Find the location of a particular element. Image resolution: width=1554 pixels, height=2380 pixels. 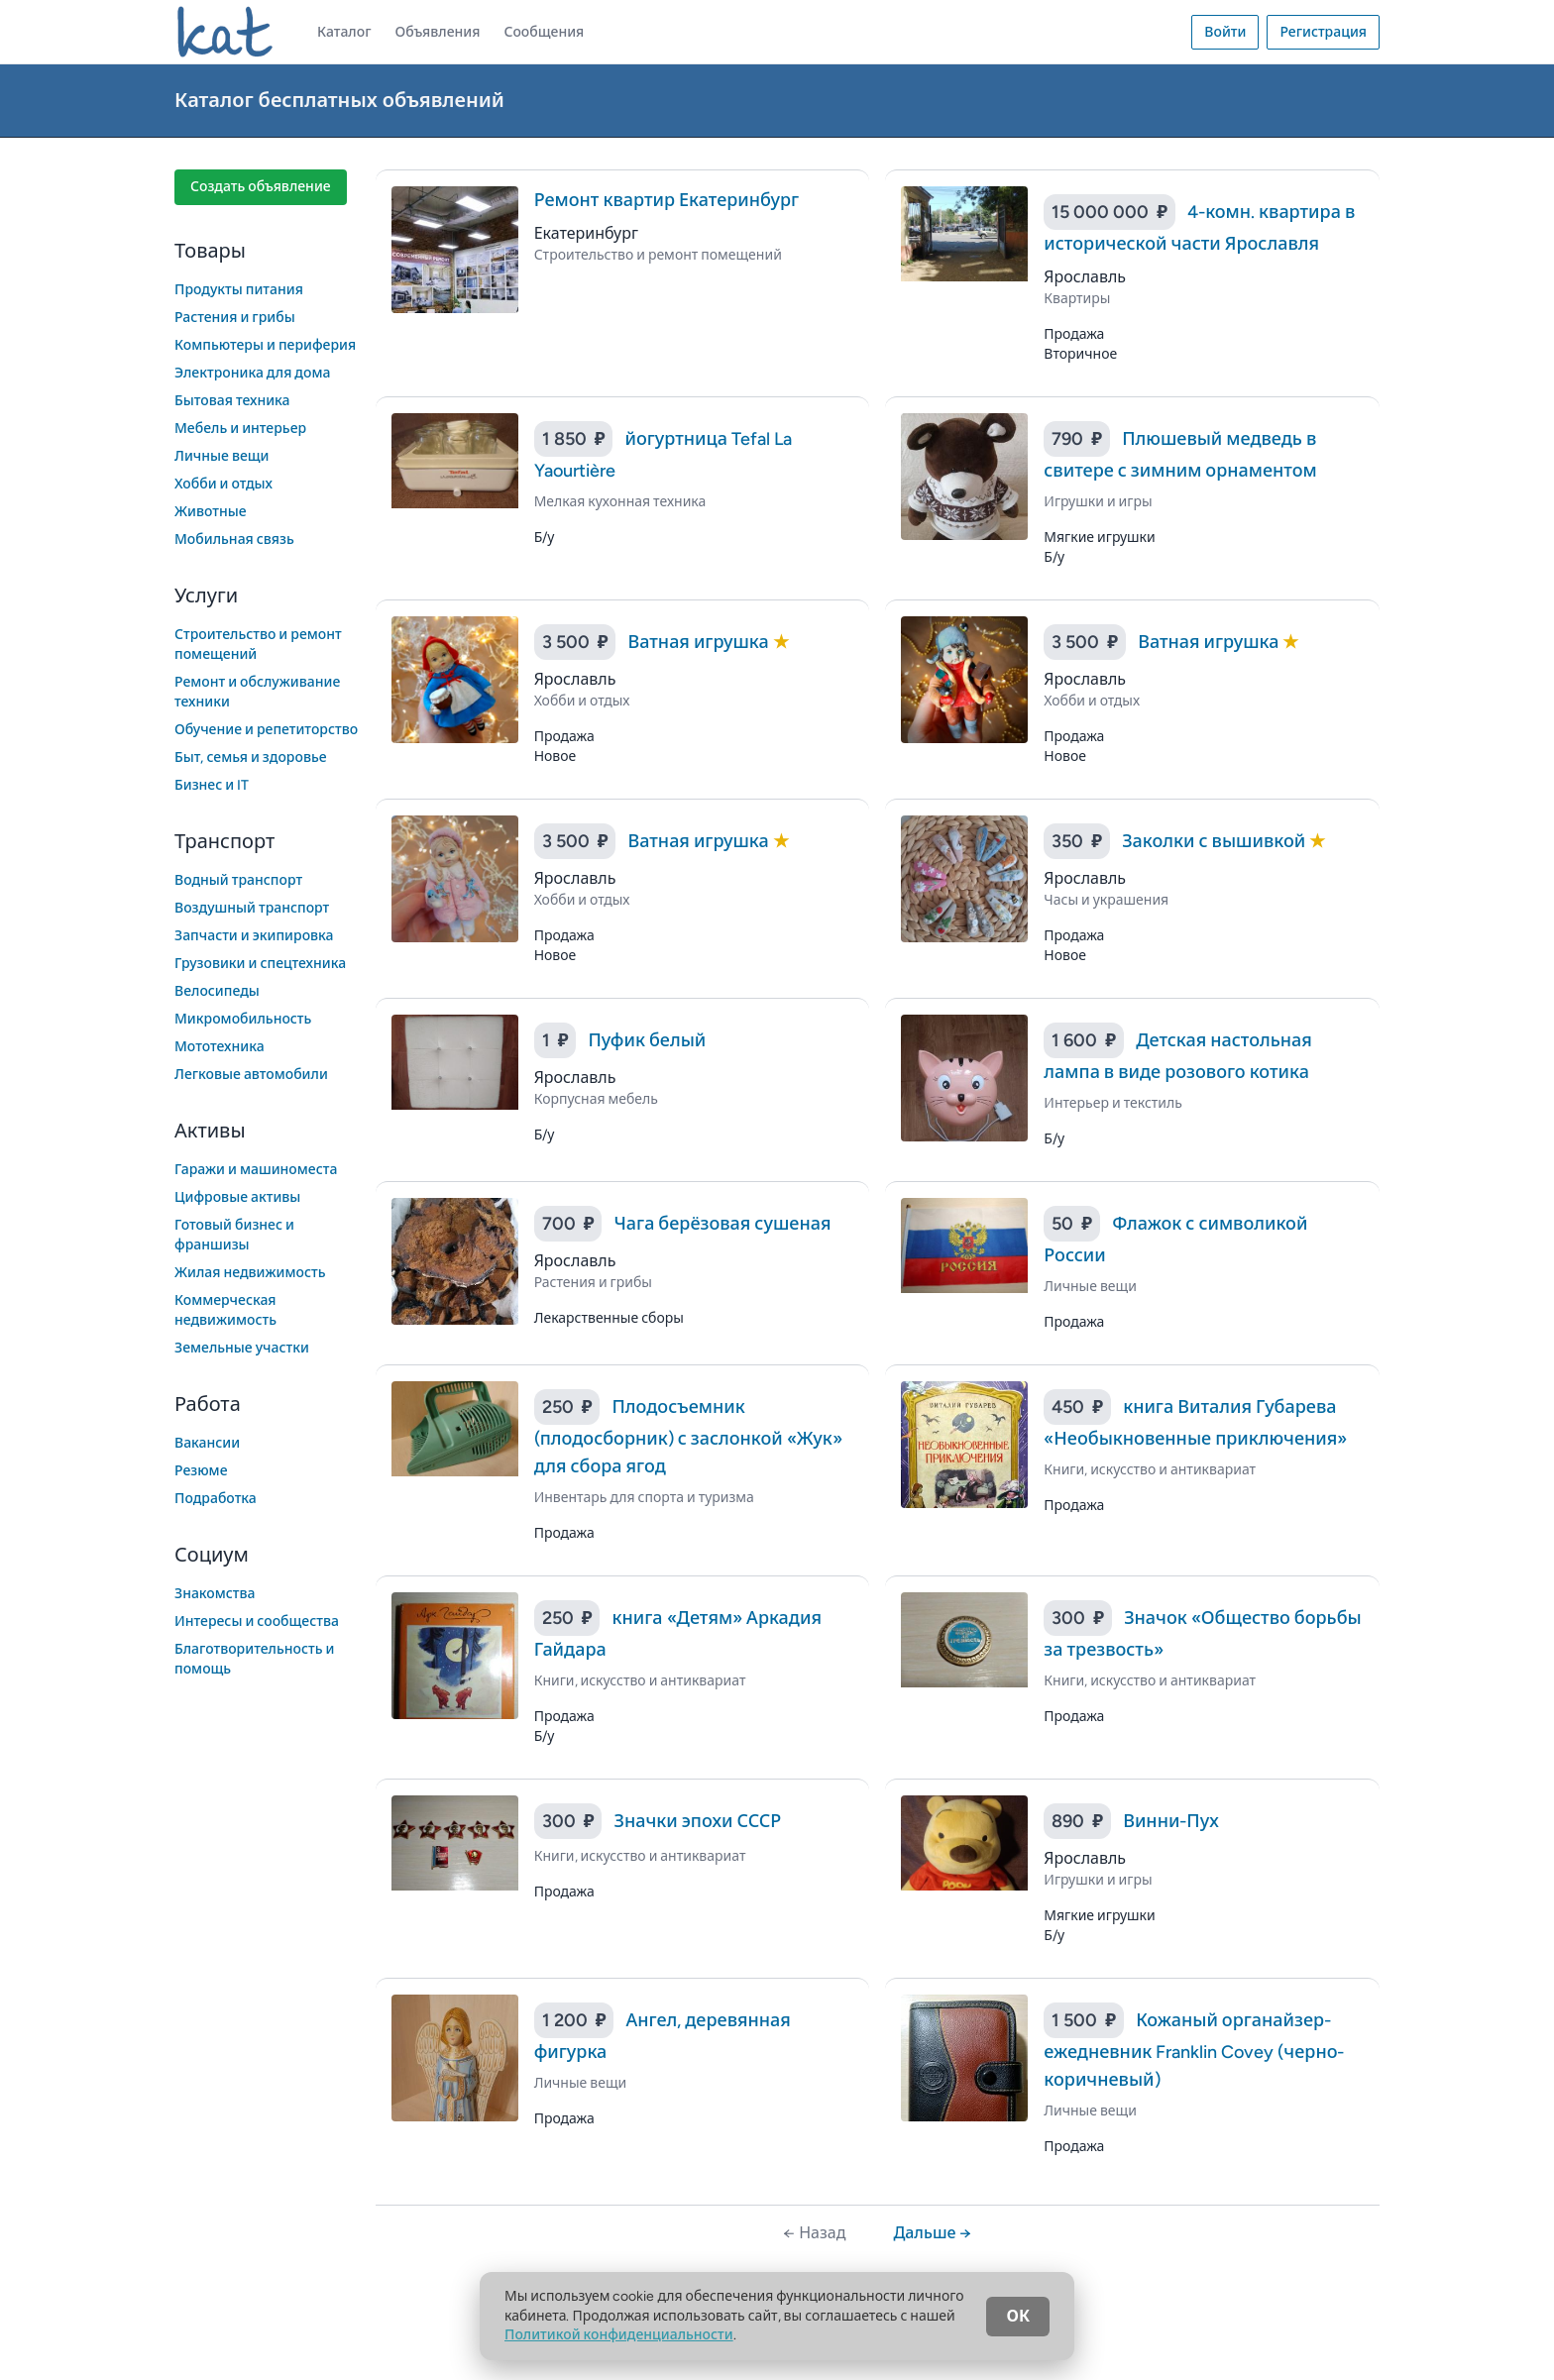

Ремонт квартир Екатеринбург is located at coordinates (666, 200).